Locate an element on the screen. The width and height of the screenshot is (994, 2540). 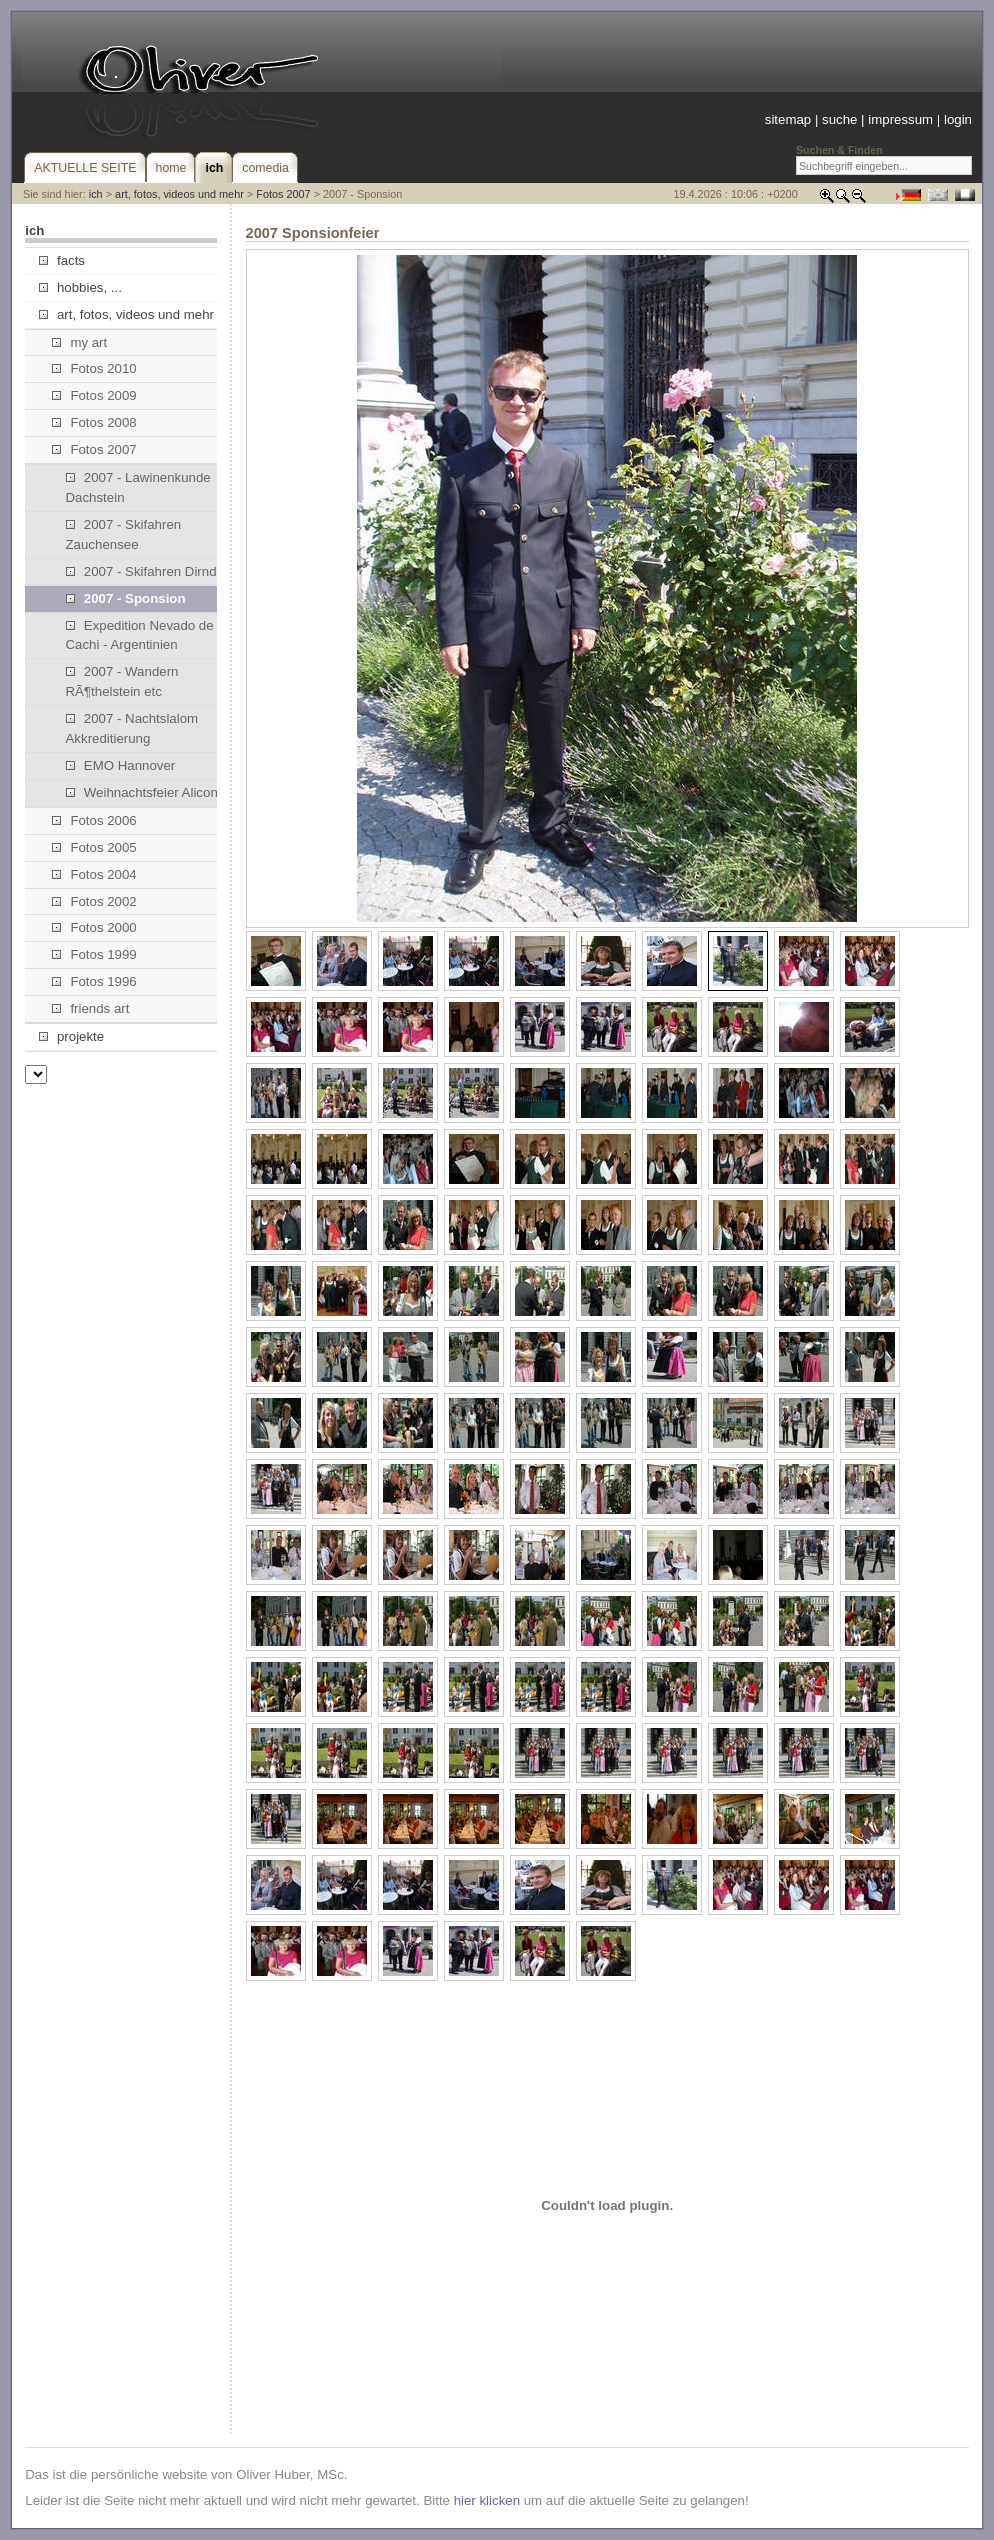
Fotos 2004 is located at coordinates (94, 874).